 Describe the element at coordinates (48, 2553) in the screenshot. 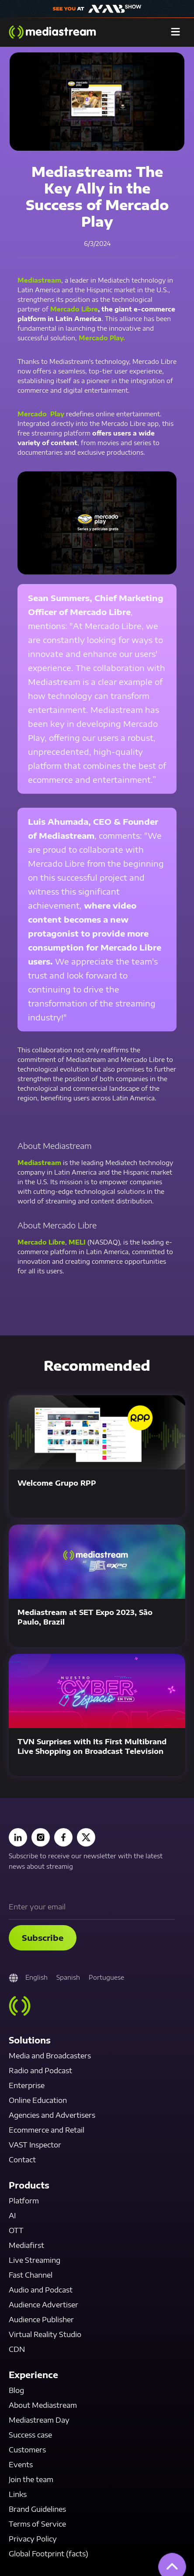

I see `Global Footprint (facts)` at that location.